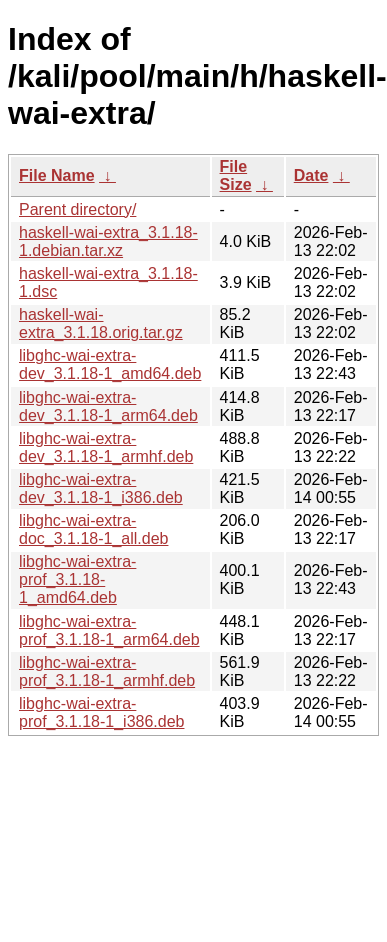 This screenshot has height=942, width=387. I want to click on libghc-wai-extra-dev_3.1.18-1_armhf.deb, so click(106, 447).